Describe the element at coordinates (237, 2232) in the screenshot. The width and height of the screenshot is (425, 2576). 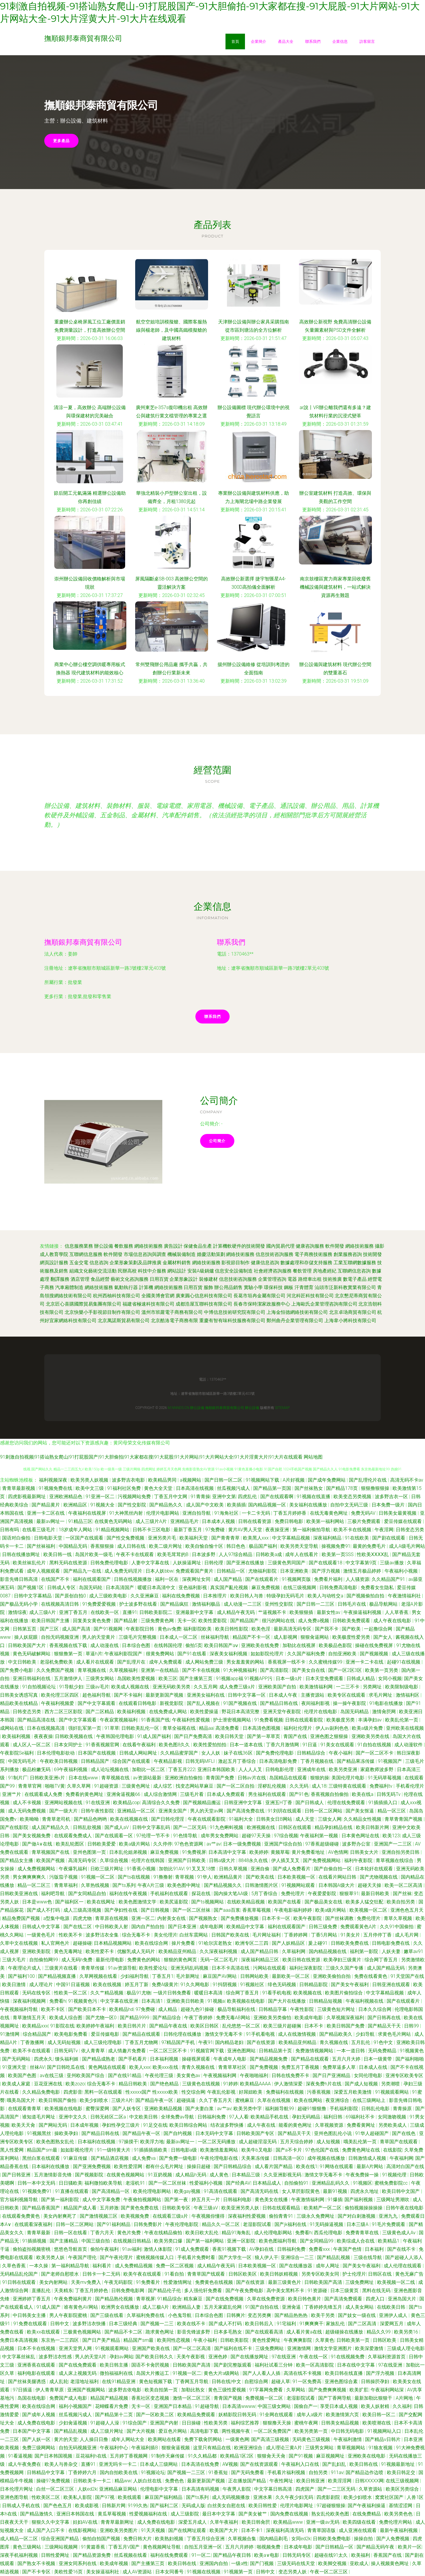
I see `精品91海角乱` at that location.